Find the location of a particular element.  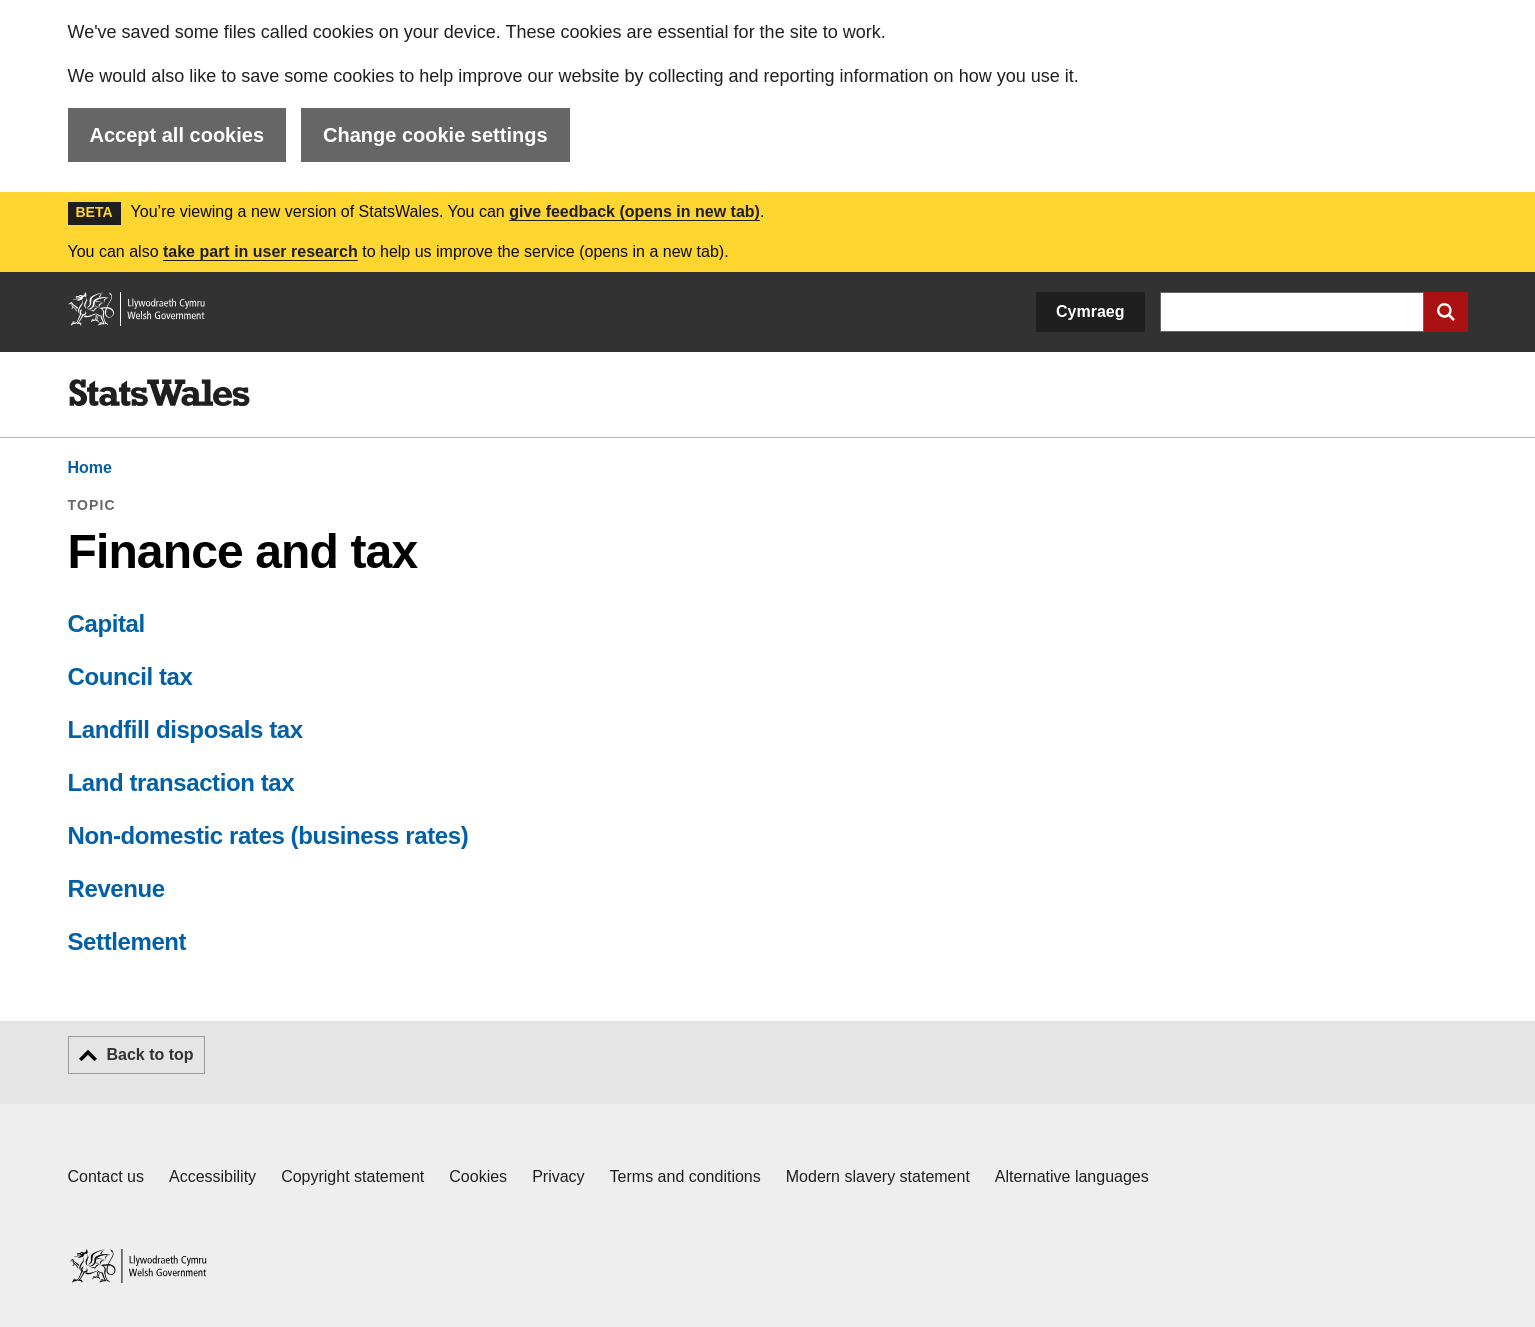

Settlement is located at coordinates (127, 941).